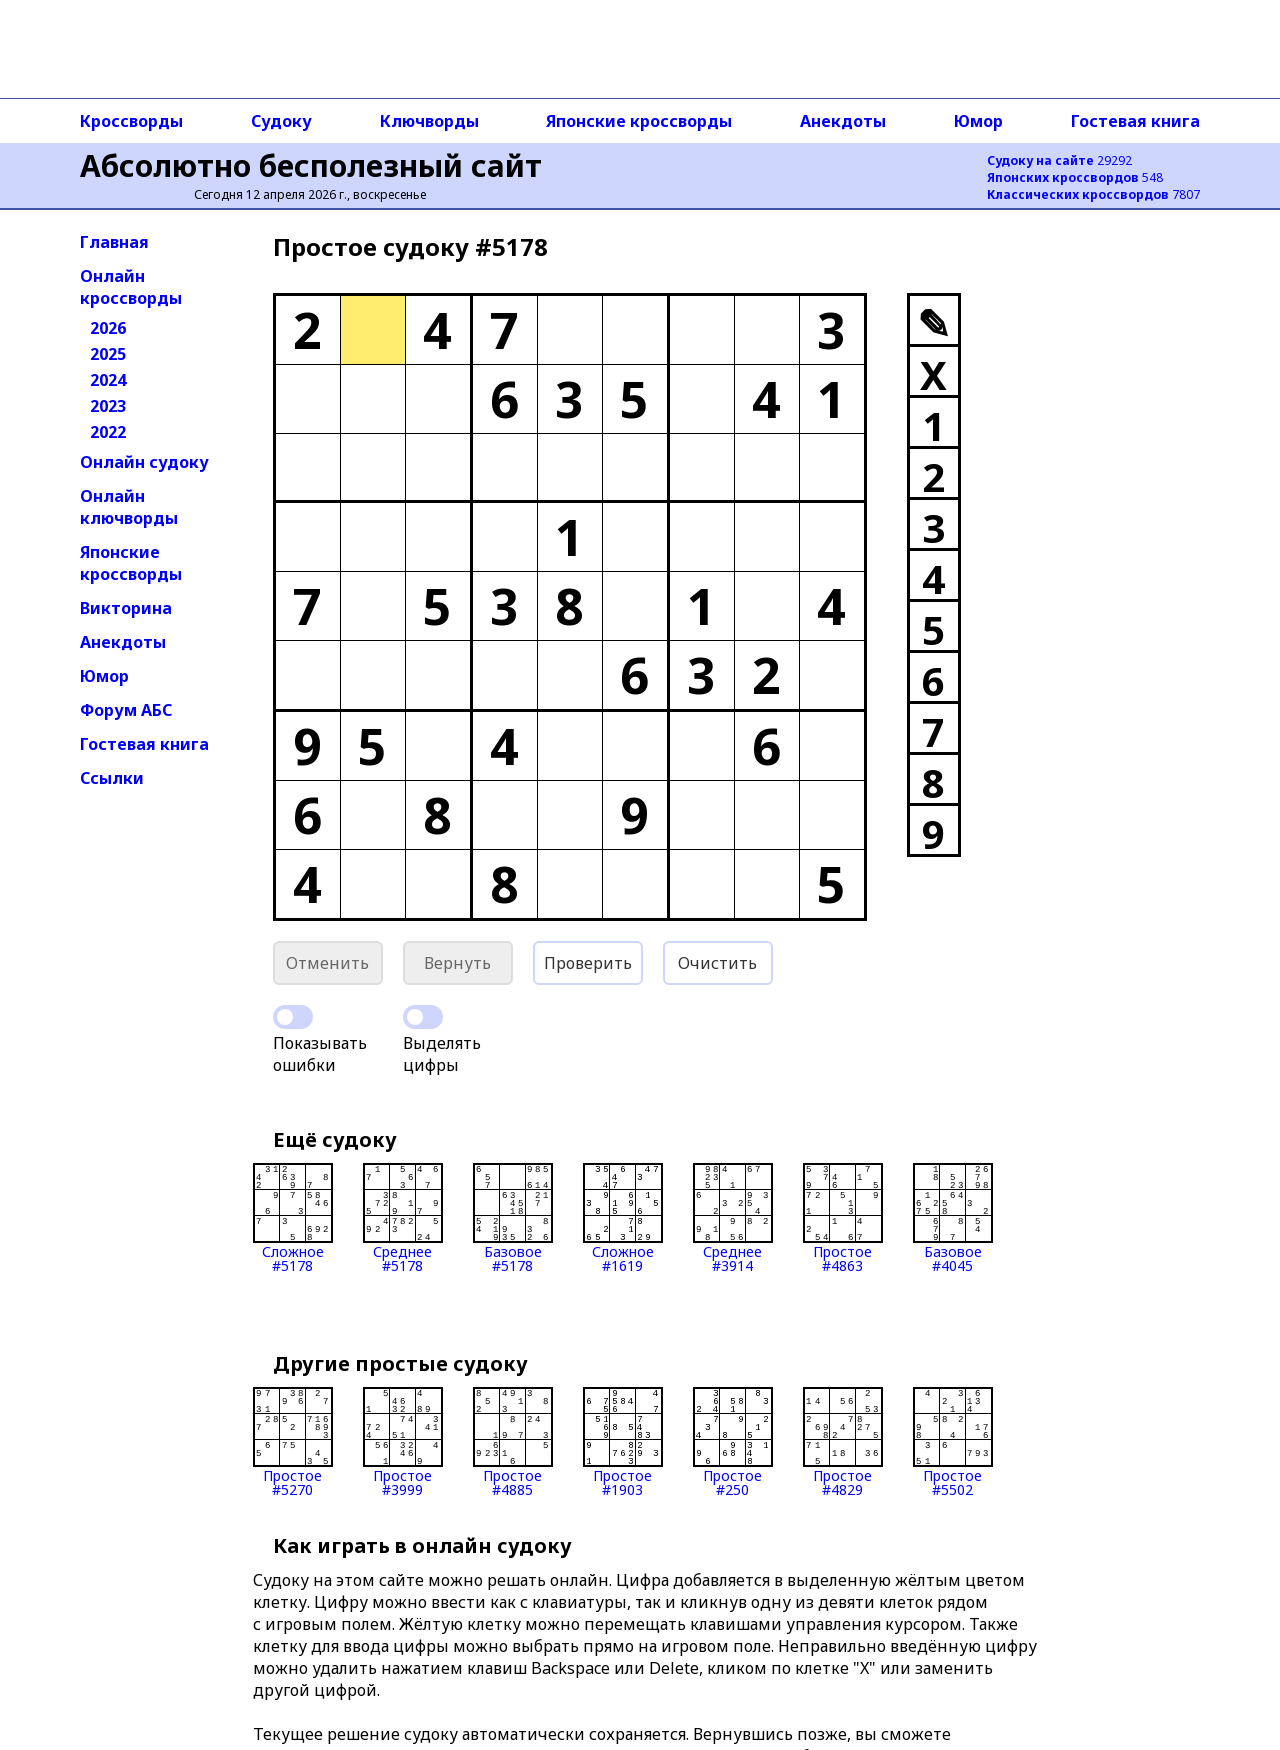 This screenshot has height=1750, width=1280. Describe the element at coordinates (126, 710) in the screenshot. I see `Форум АБС` at that location.